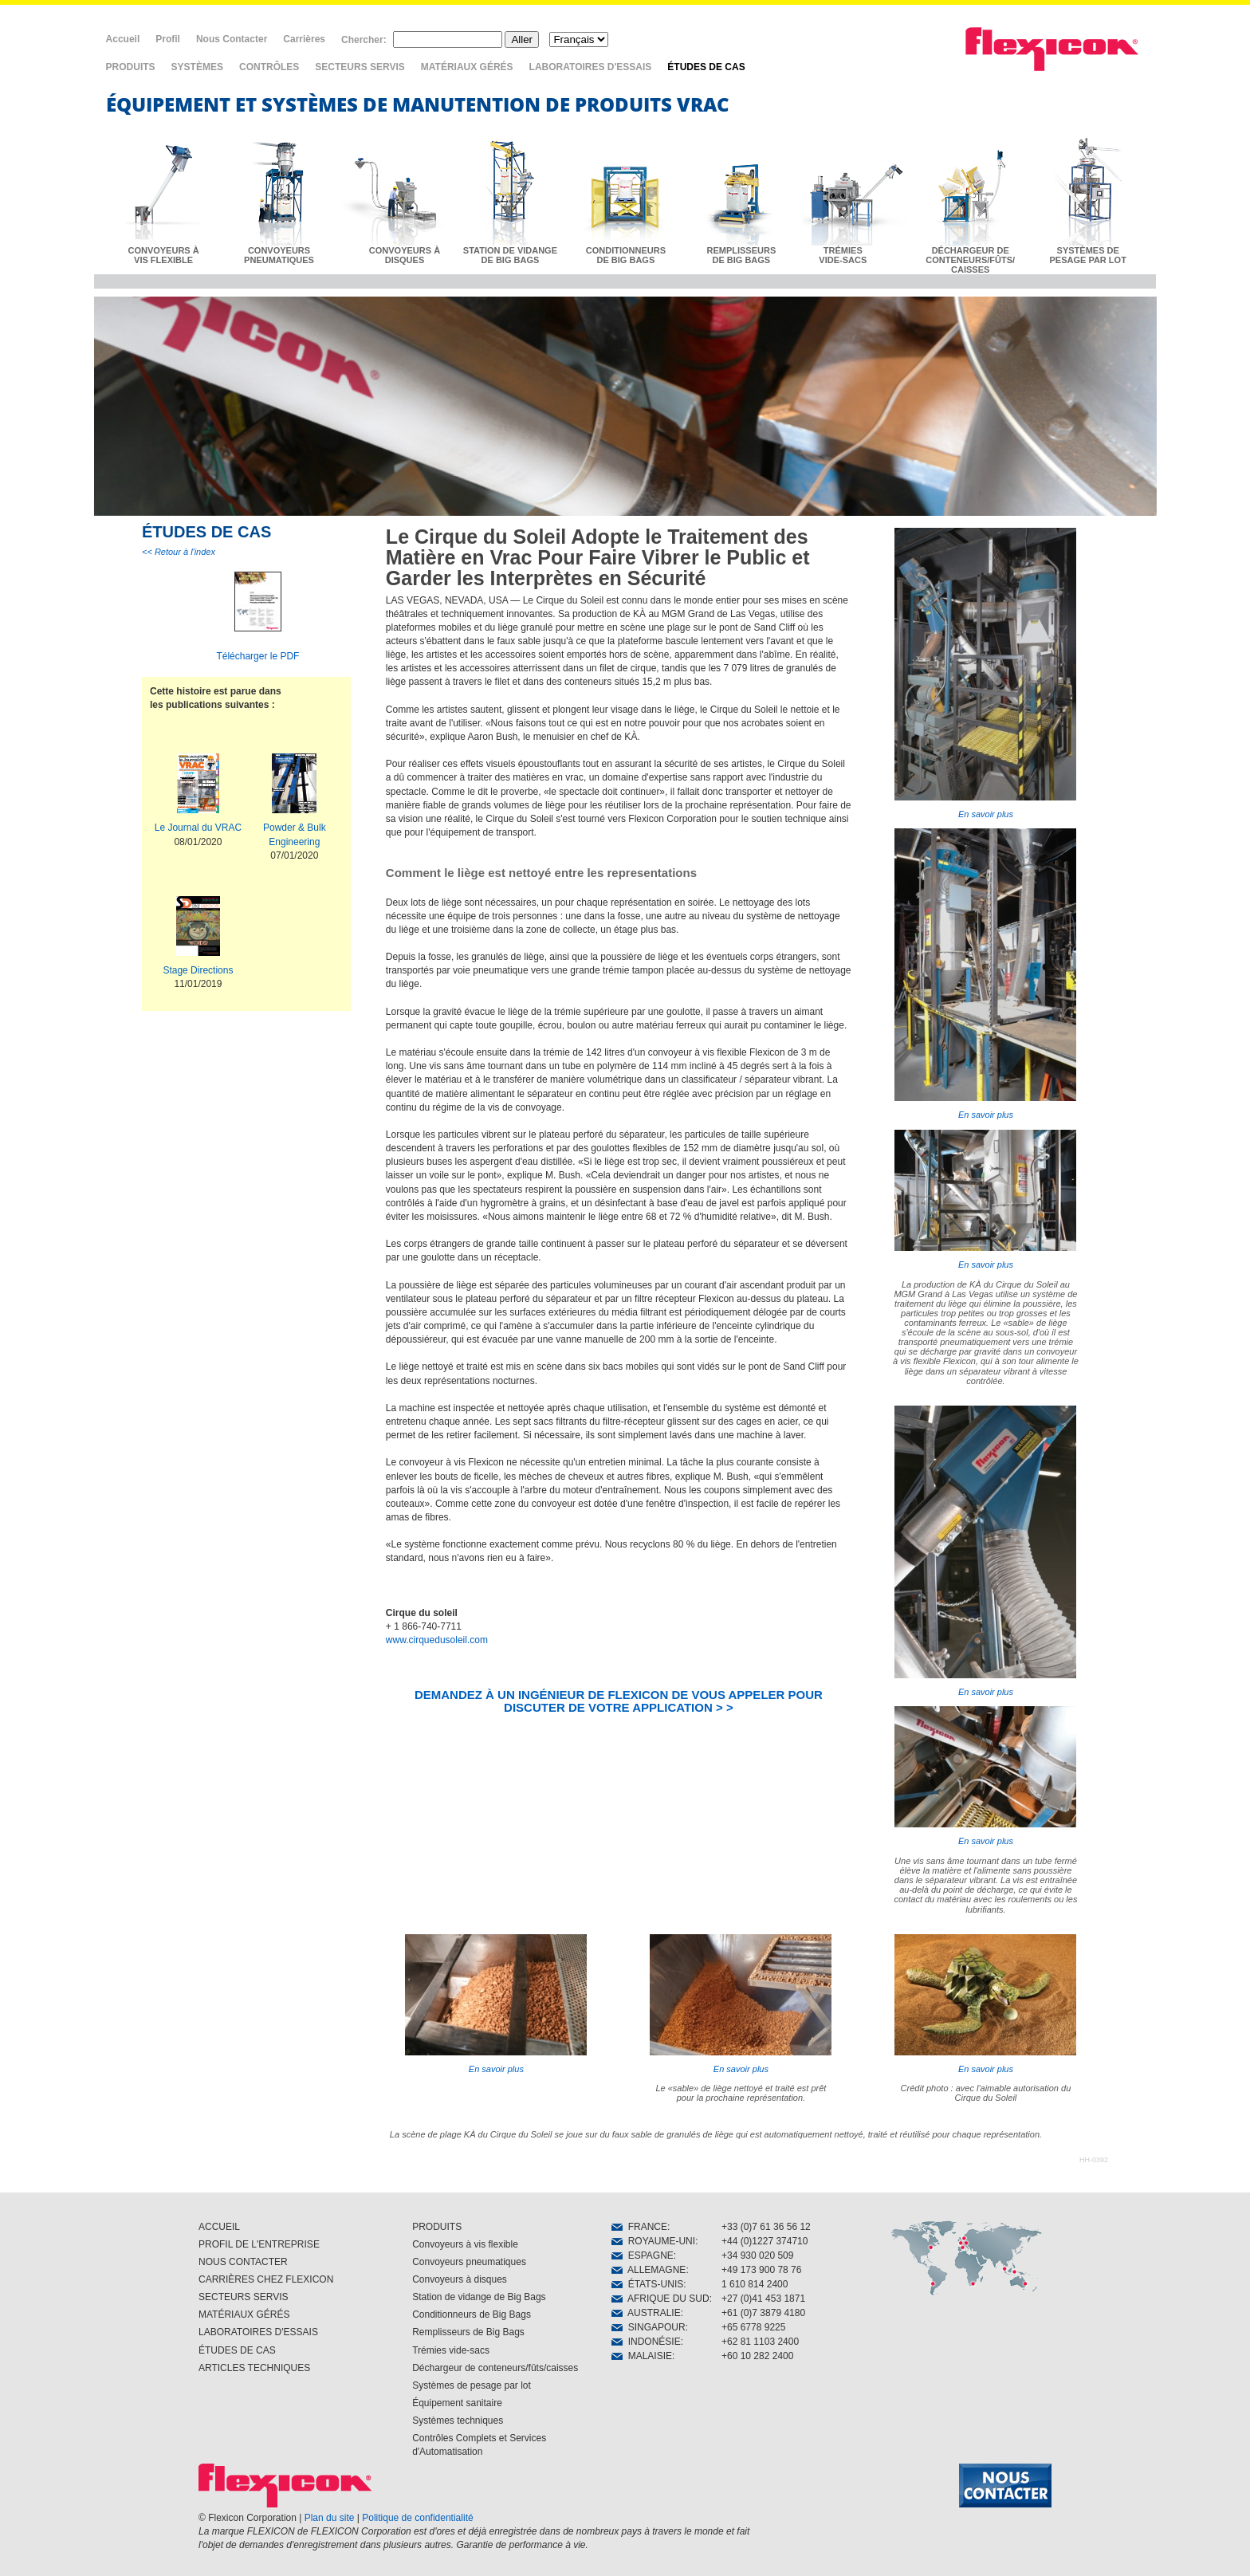 This screenshot has height=2576, width=1250. I want to click on Trémies vide-sacs, so click(450, 2350).